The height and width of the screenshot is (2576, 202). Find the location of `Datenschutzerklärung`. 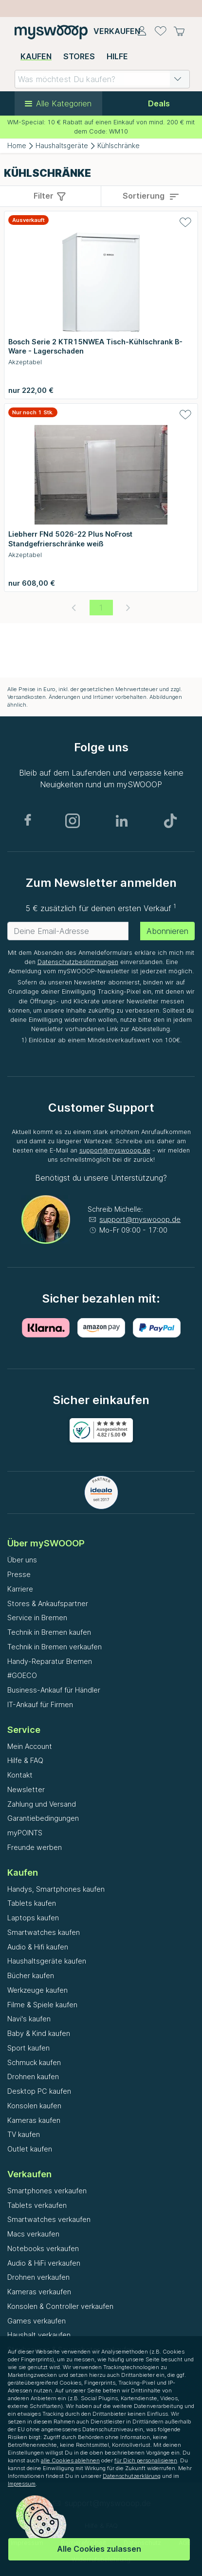

Datenschutzerklärung is located at coordinates (132, 2476).